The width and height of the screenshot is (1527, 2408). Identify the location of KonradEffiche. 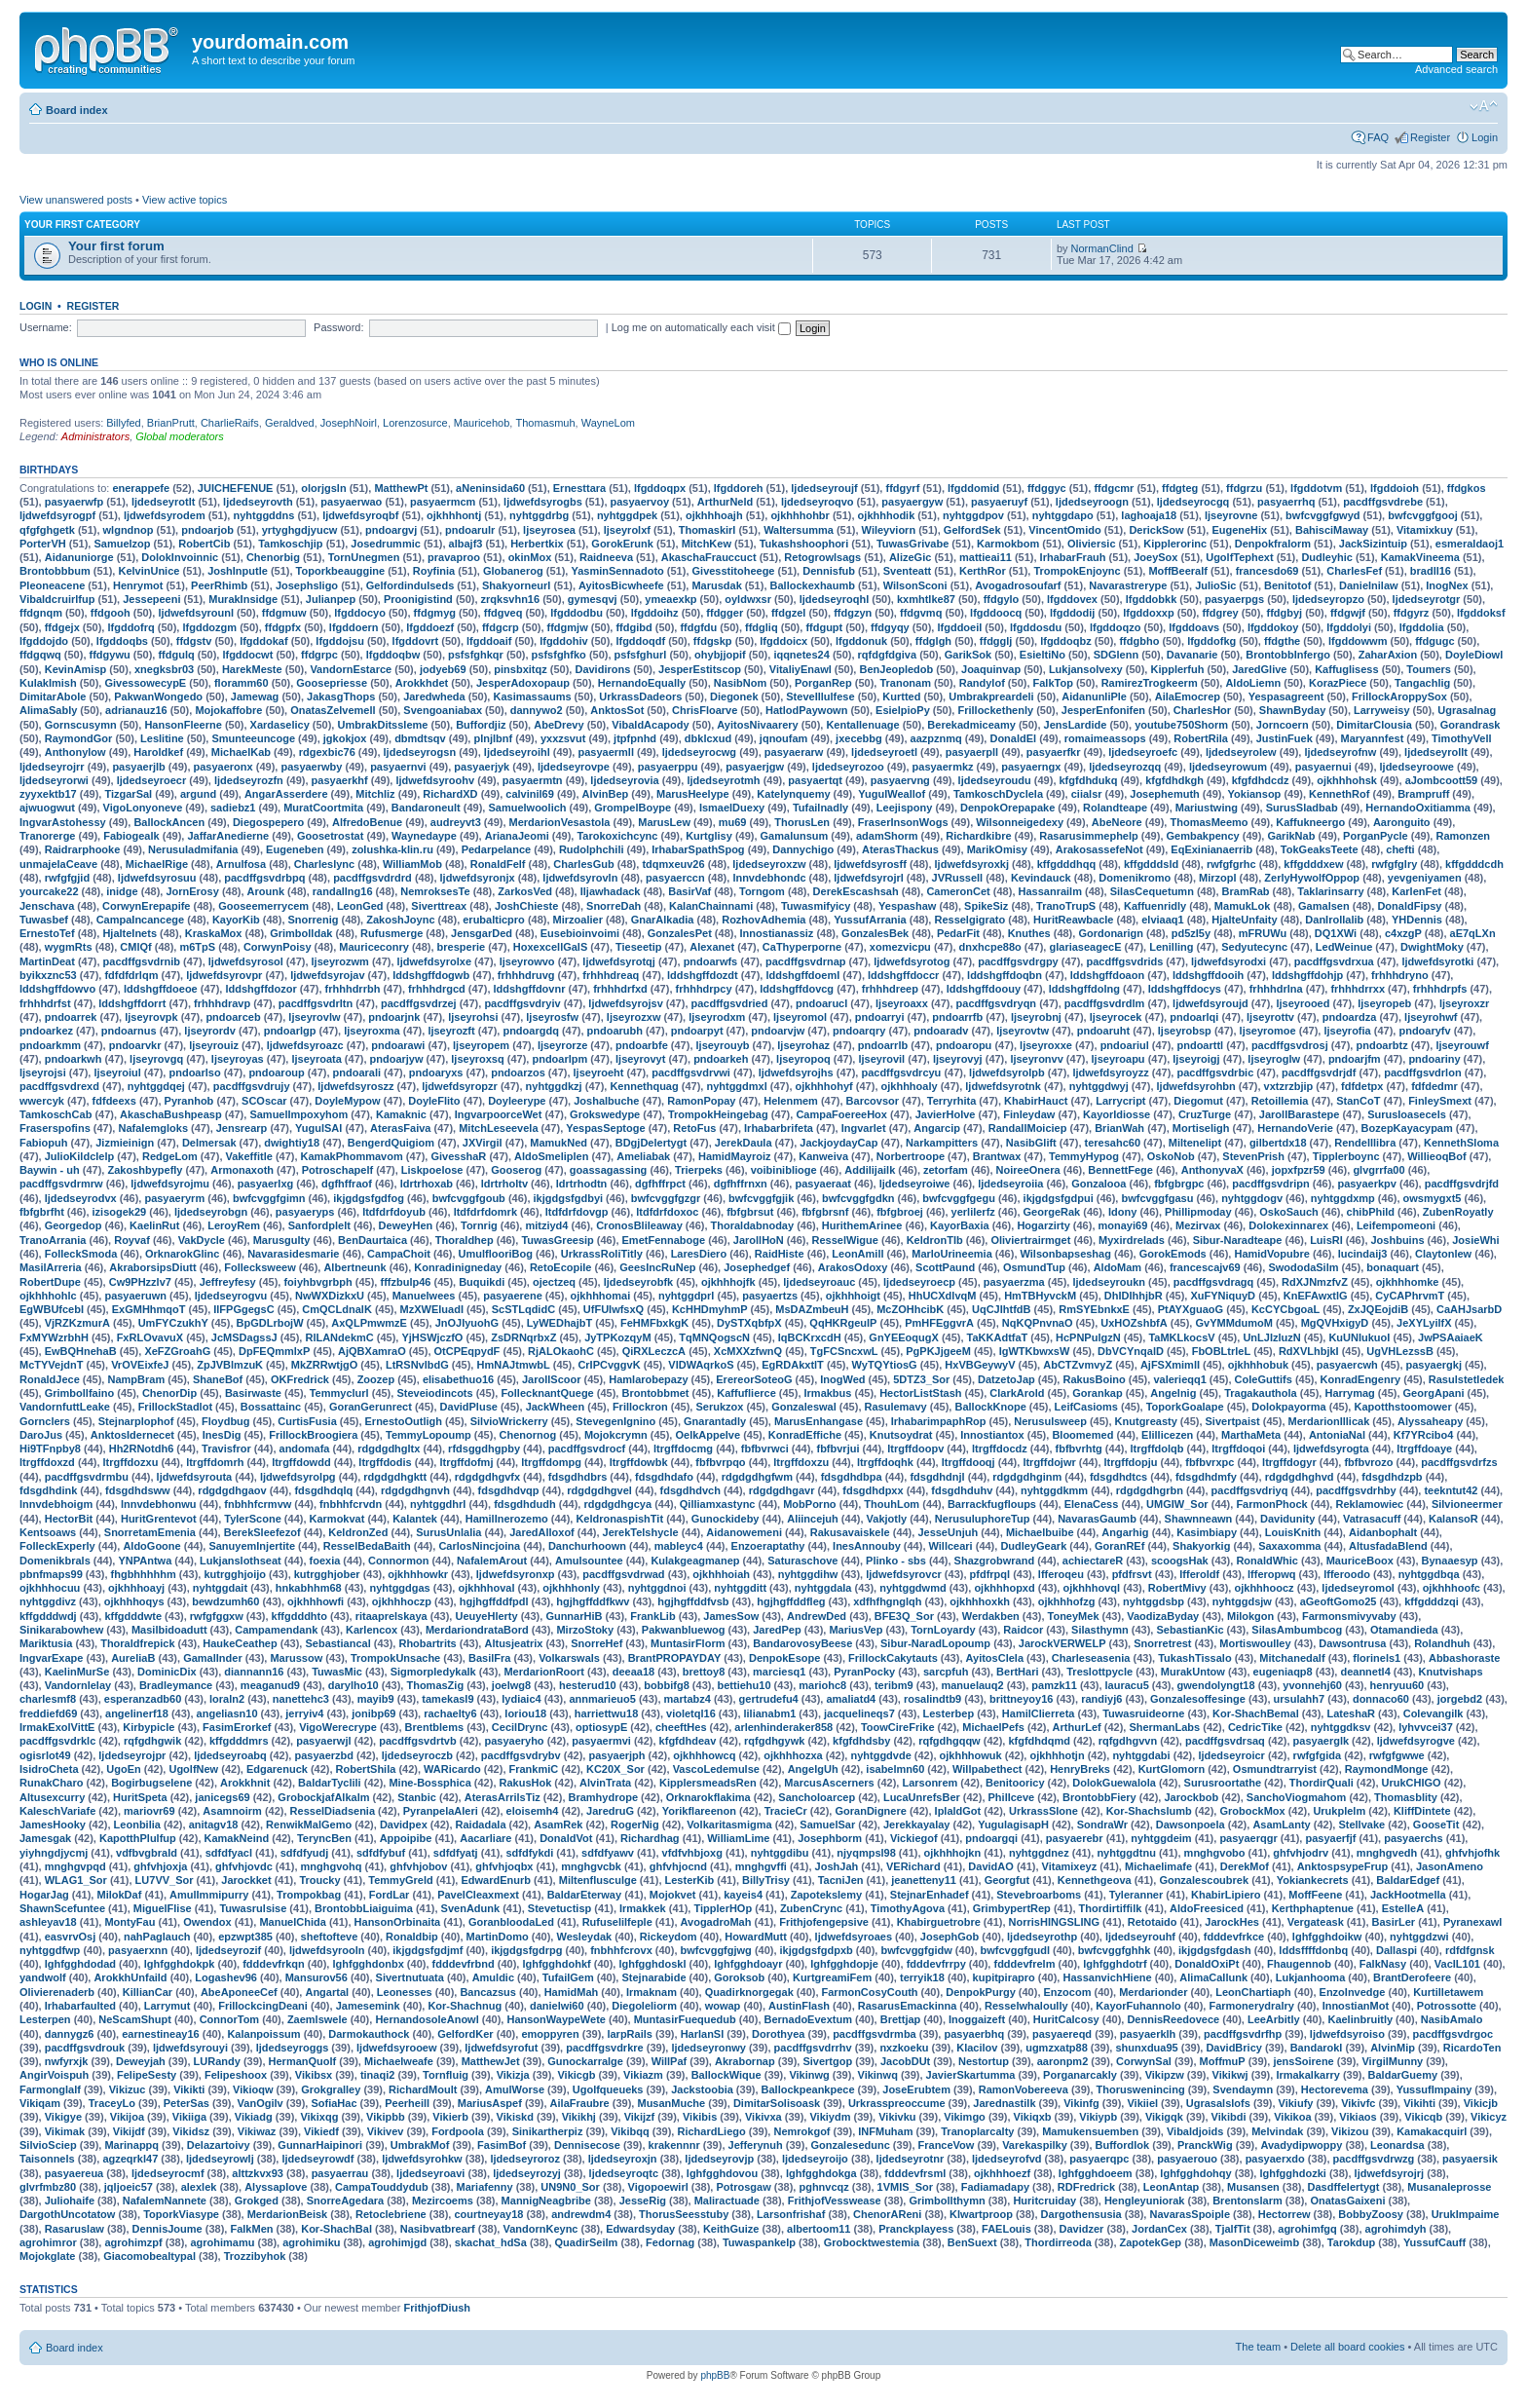
(804, 1435).